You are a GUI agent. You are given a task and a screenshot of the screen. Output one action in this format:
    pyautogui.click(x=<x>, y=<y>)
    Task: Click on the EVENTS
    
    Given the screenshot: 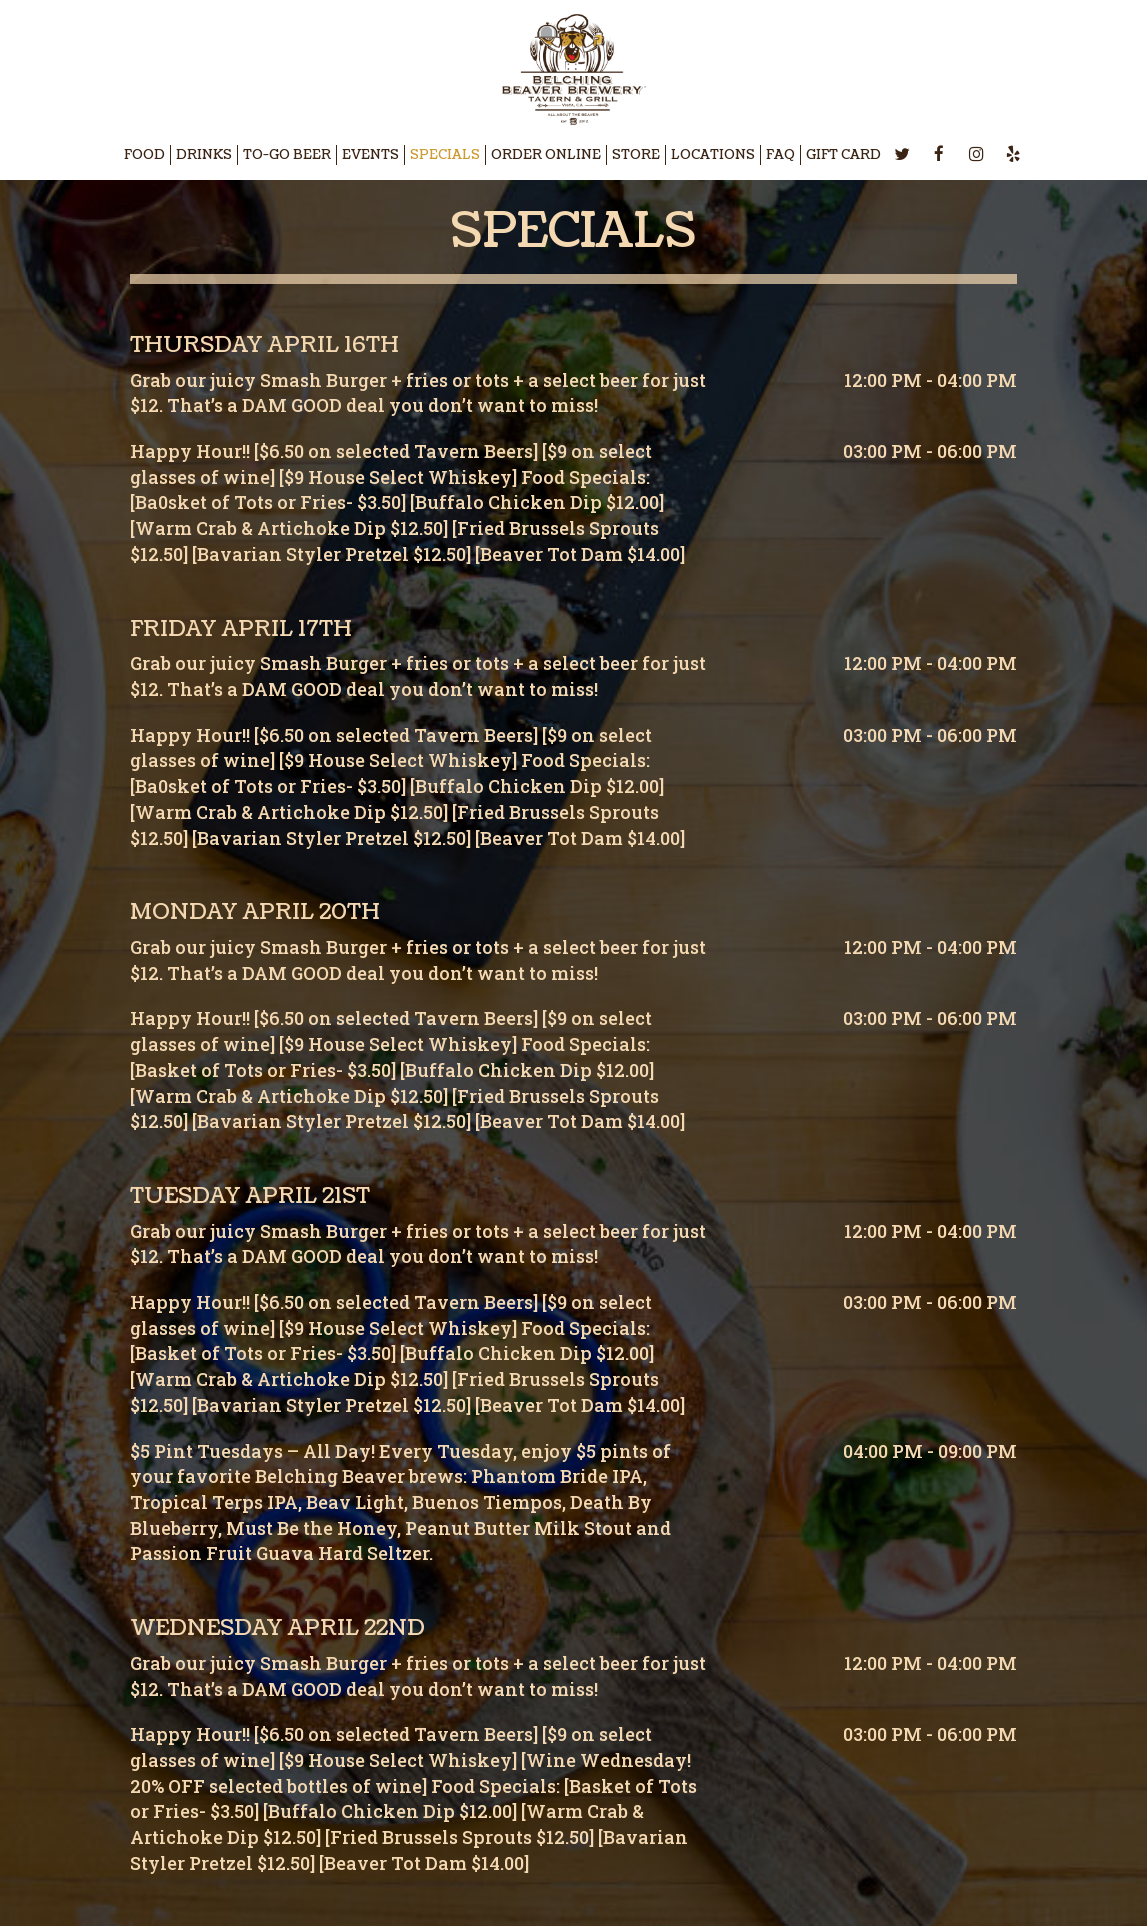 What is the action you would take?
    pyautogui.click(x=370, y=155)
    